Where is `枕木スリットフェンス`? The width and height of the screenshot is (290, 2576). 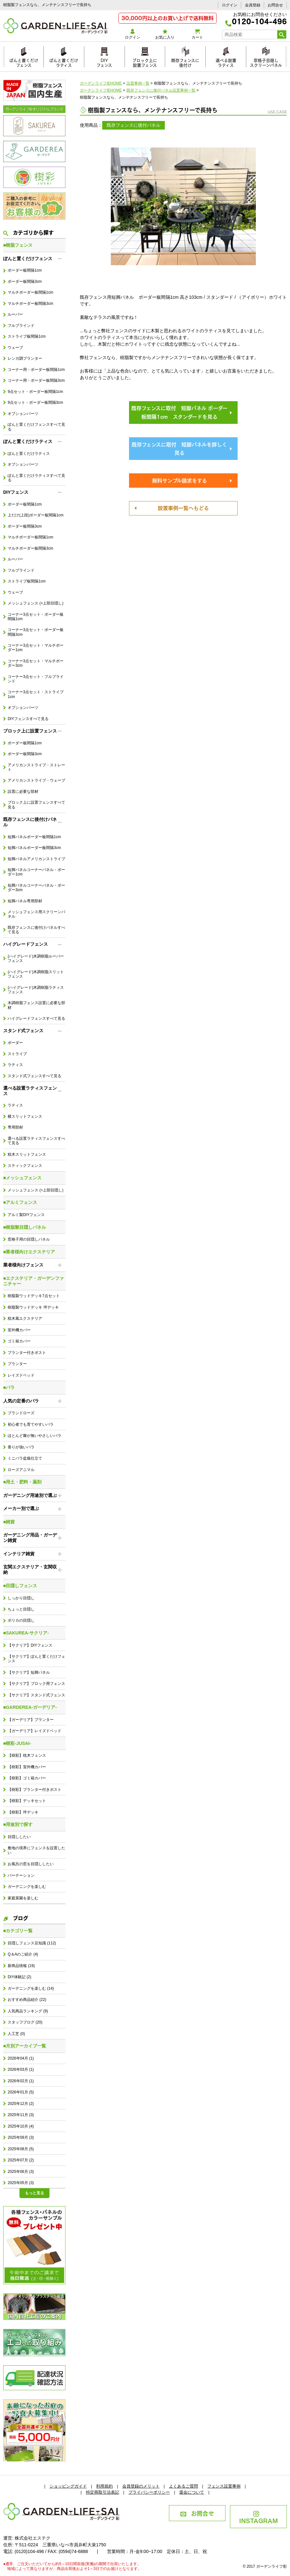 枕木スリットフェンス is located at coordinates (27, 1154).